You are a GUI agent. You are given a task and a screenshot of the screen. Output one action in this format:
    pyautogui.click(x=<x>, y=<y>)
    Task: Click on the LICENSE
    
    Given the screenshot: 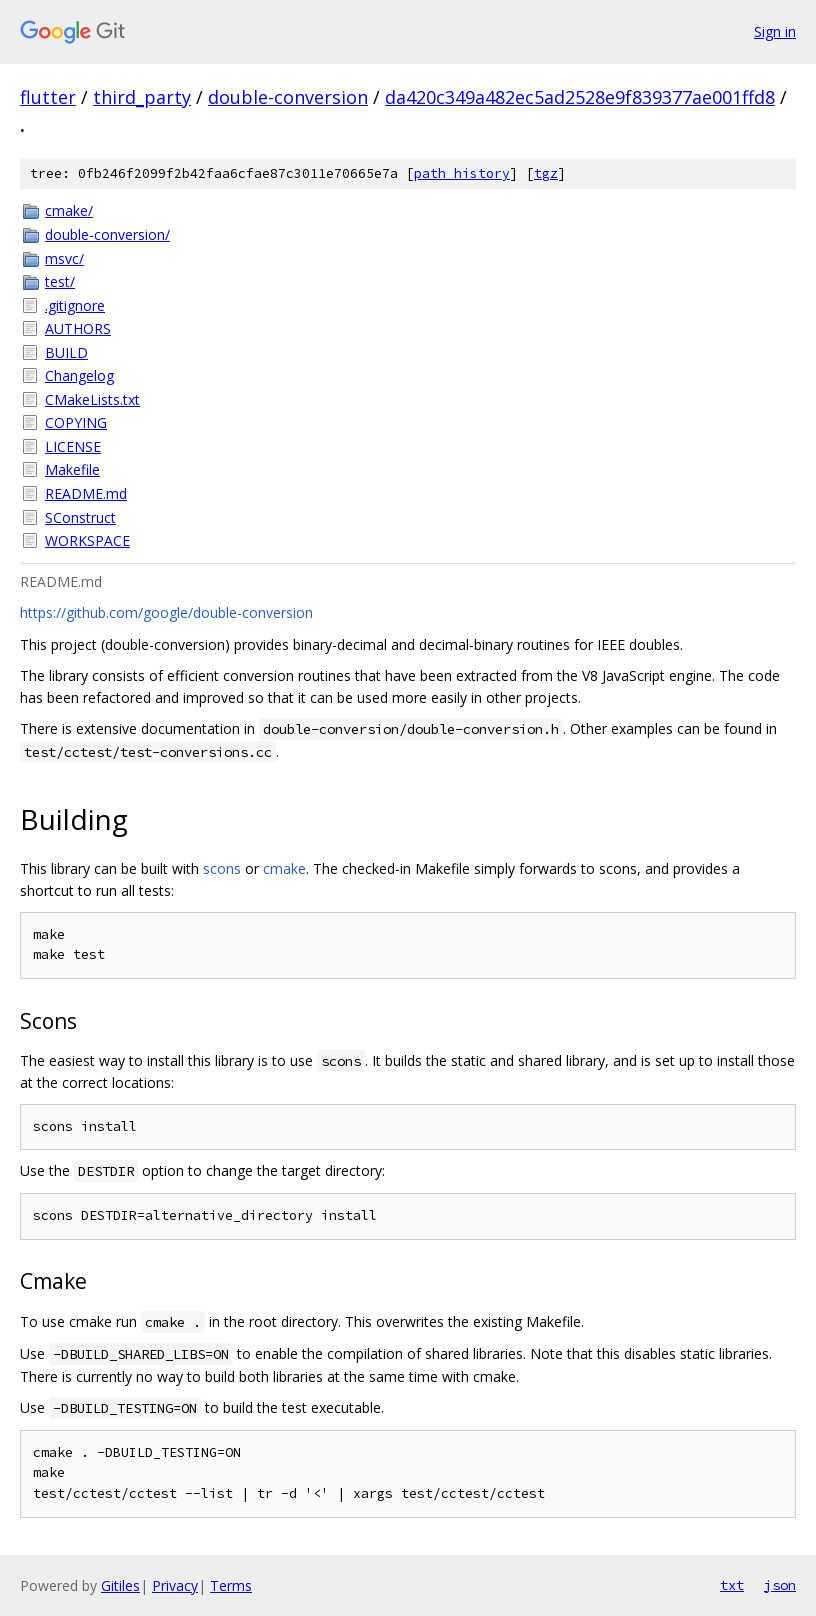 What is the action you would take?
    pyautogui.click(x=73, y=446)
    